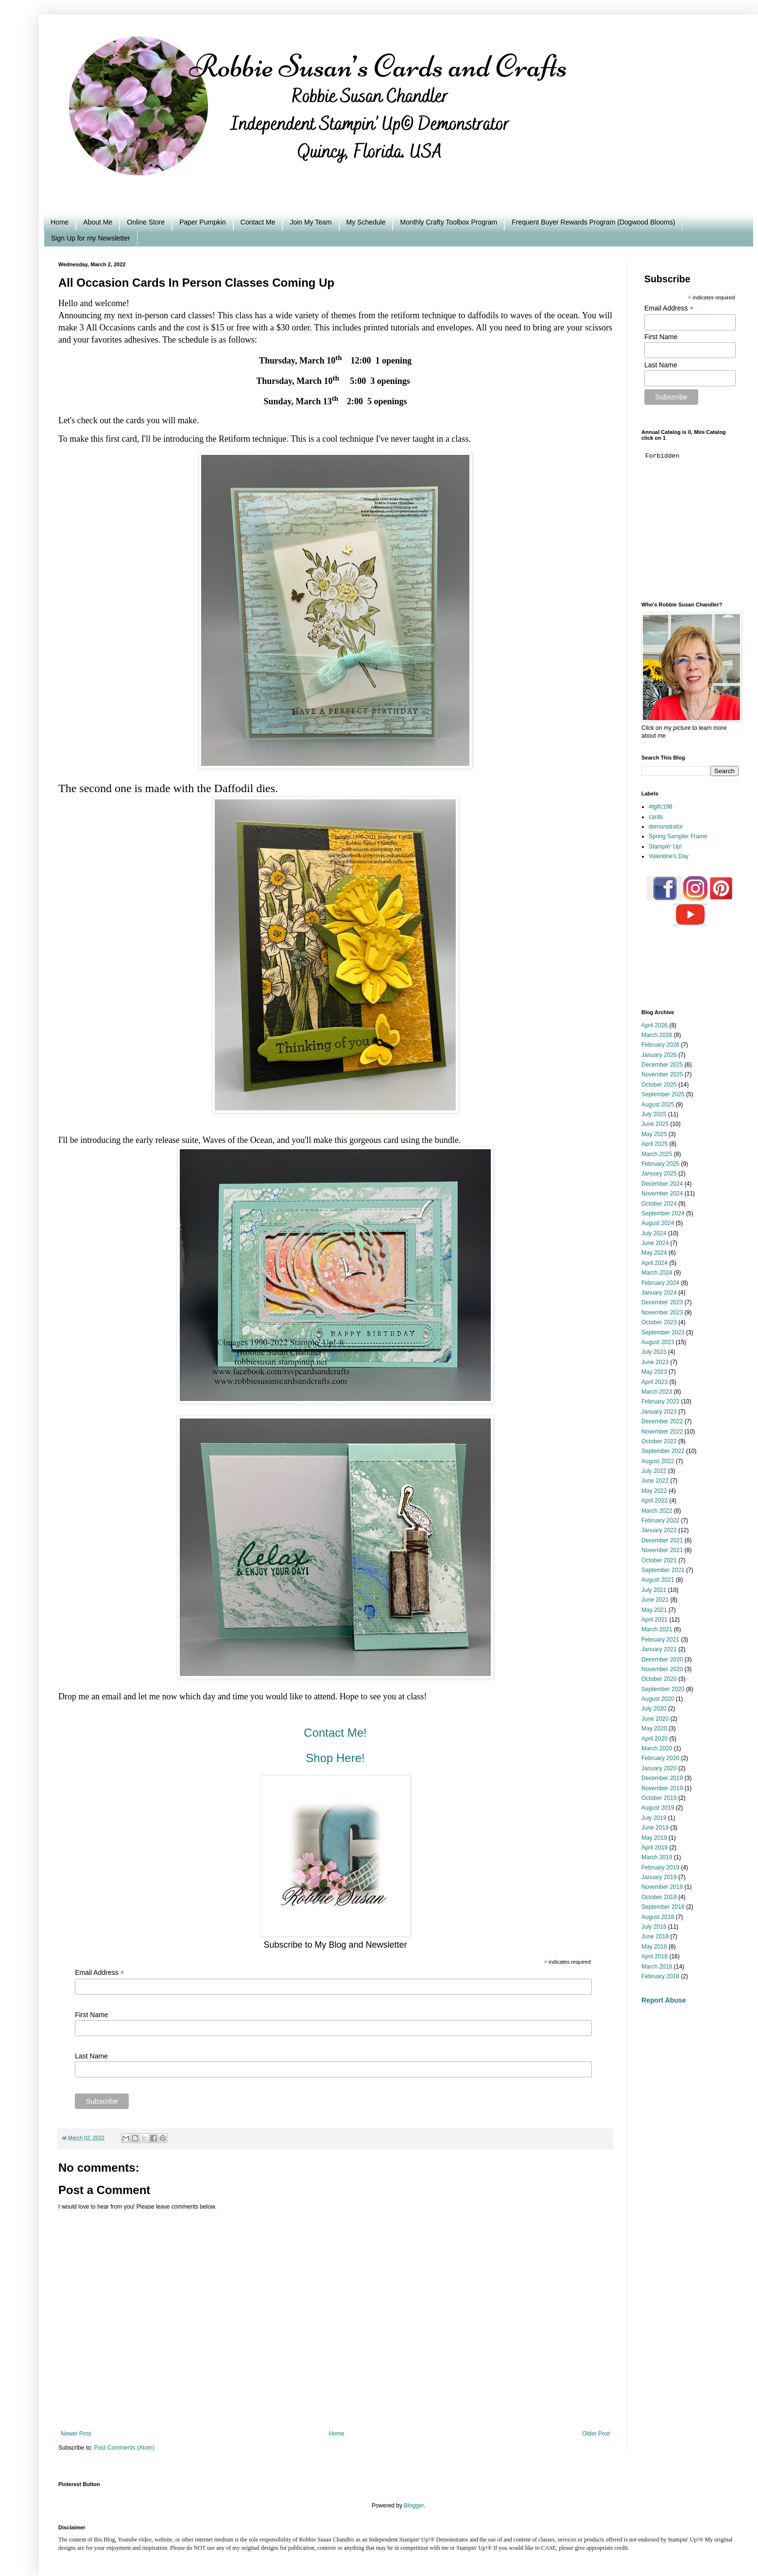 The image size is (758, 2576). What do you see at coordinates (659, 1768) in the screenshot?
I see `January 2020` at bounding box center [659, 1768].